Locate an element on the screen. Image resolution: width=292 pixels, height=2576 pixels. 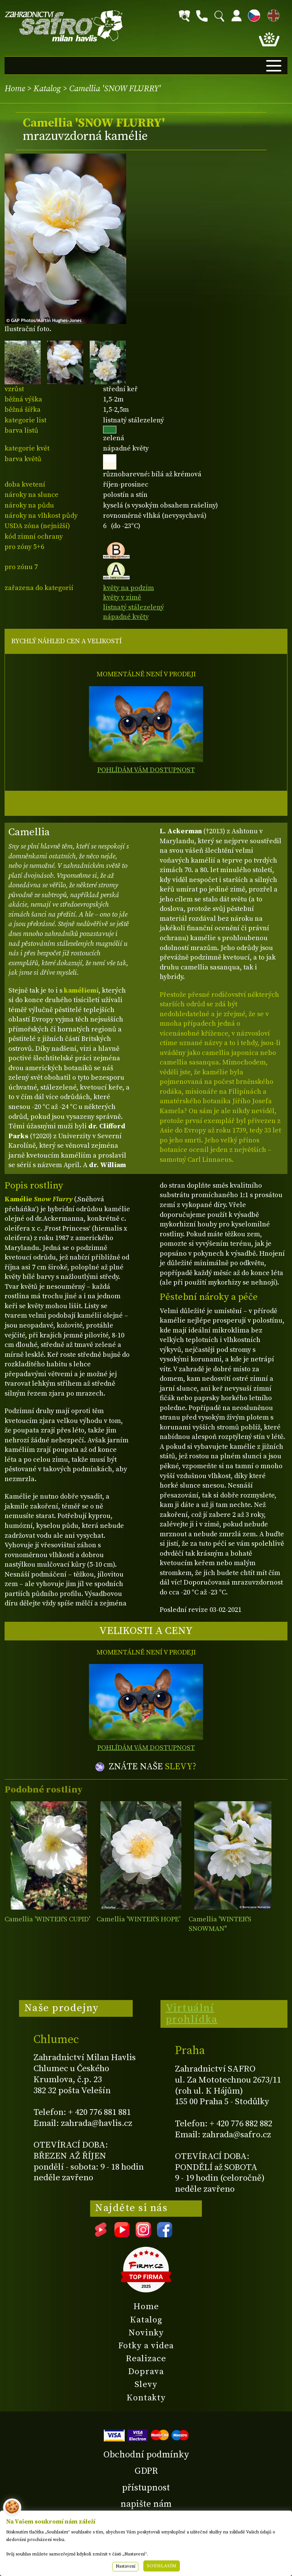
květy v zimě is located at coordinates (122, 597).